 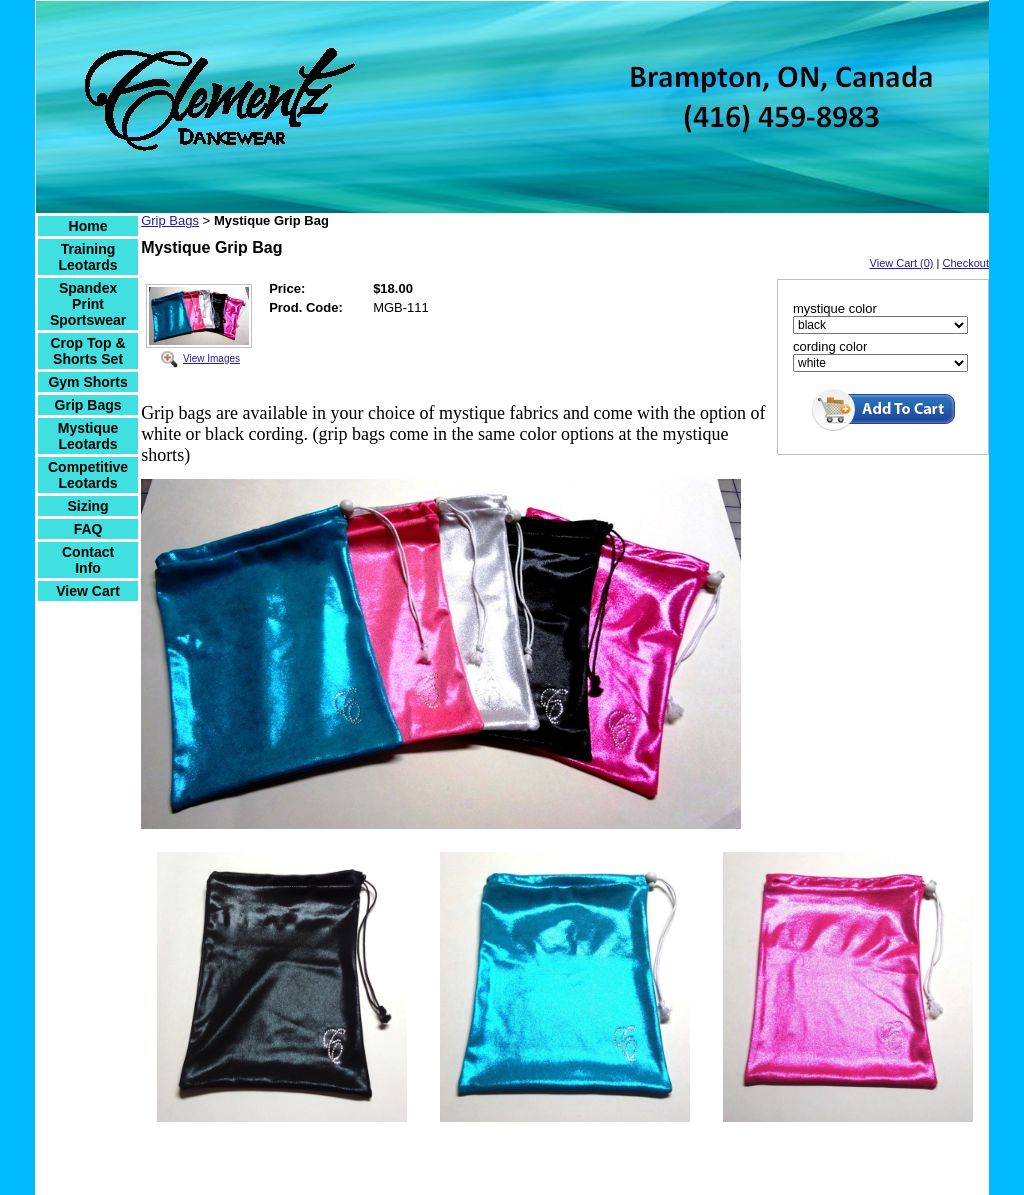 What do you see at coordinates (88, 226) in the screenshot?
I see `Home` at bounding box center [88, 226].